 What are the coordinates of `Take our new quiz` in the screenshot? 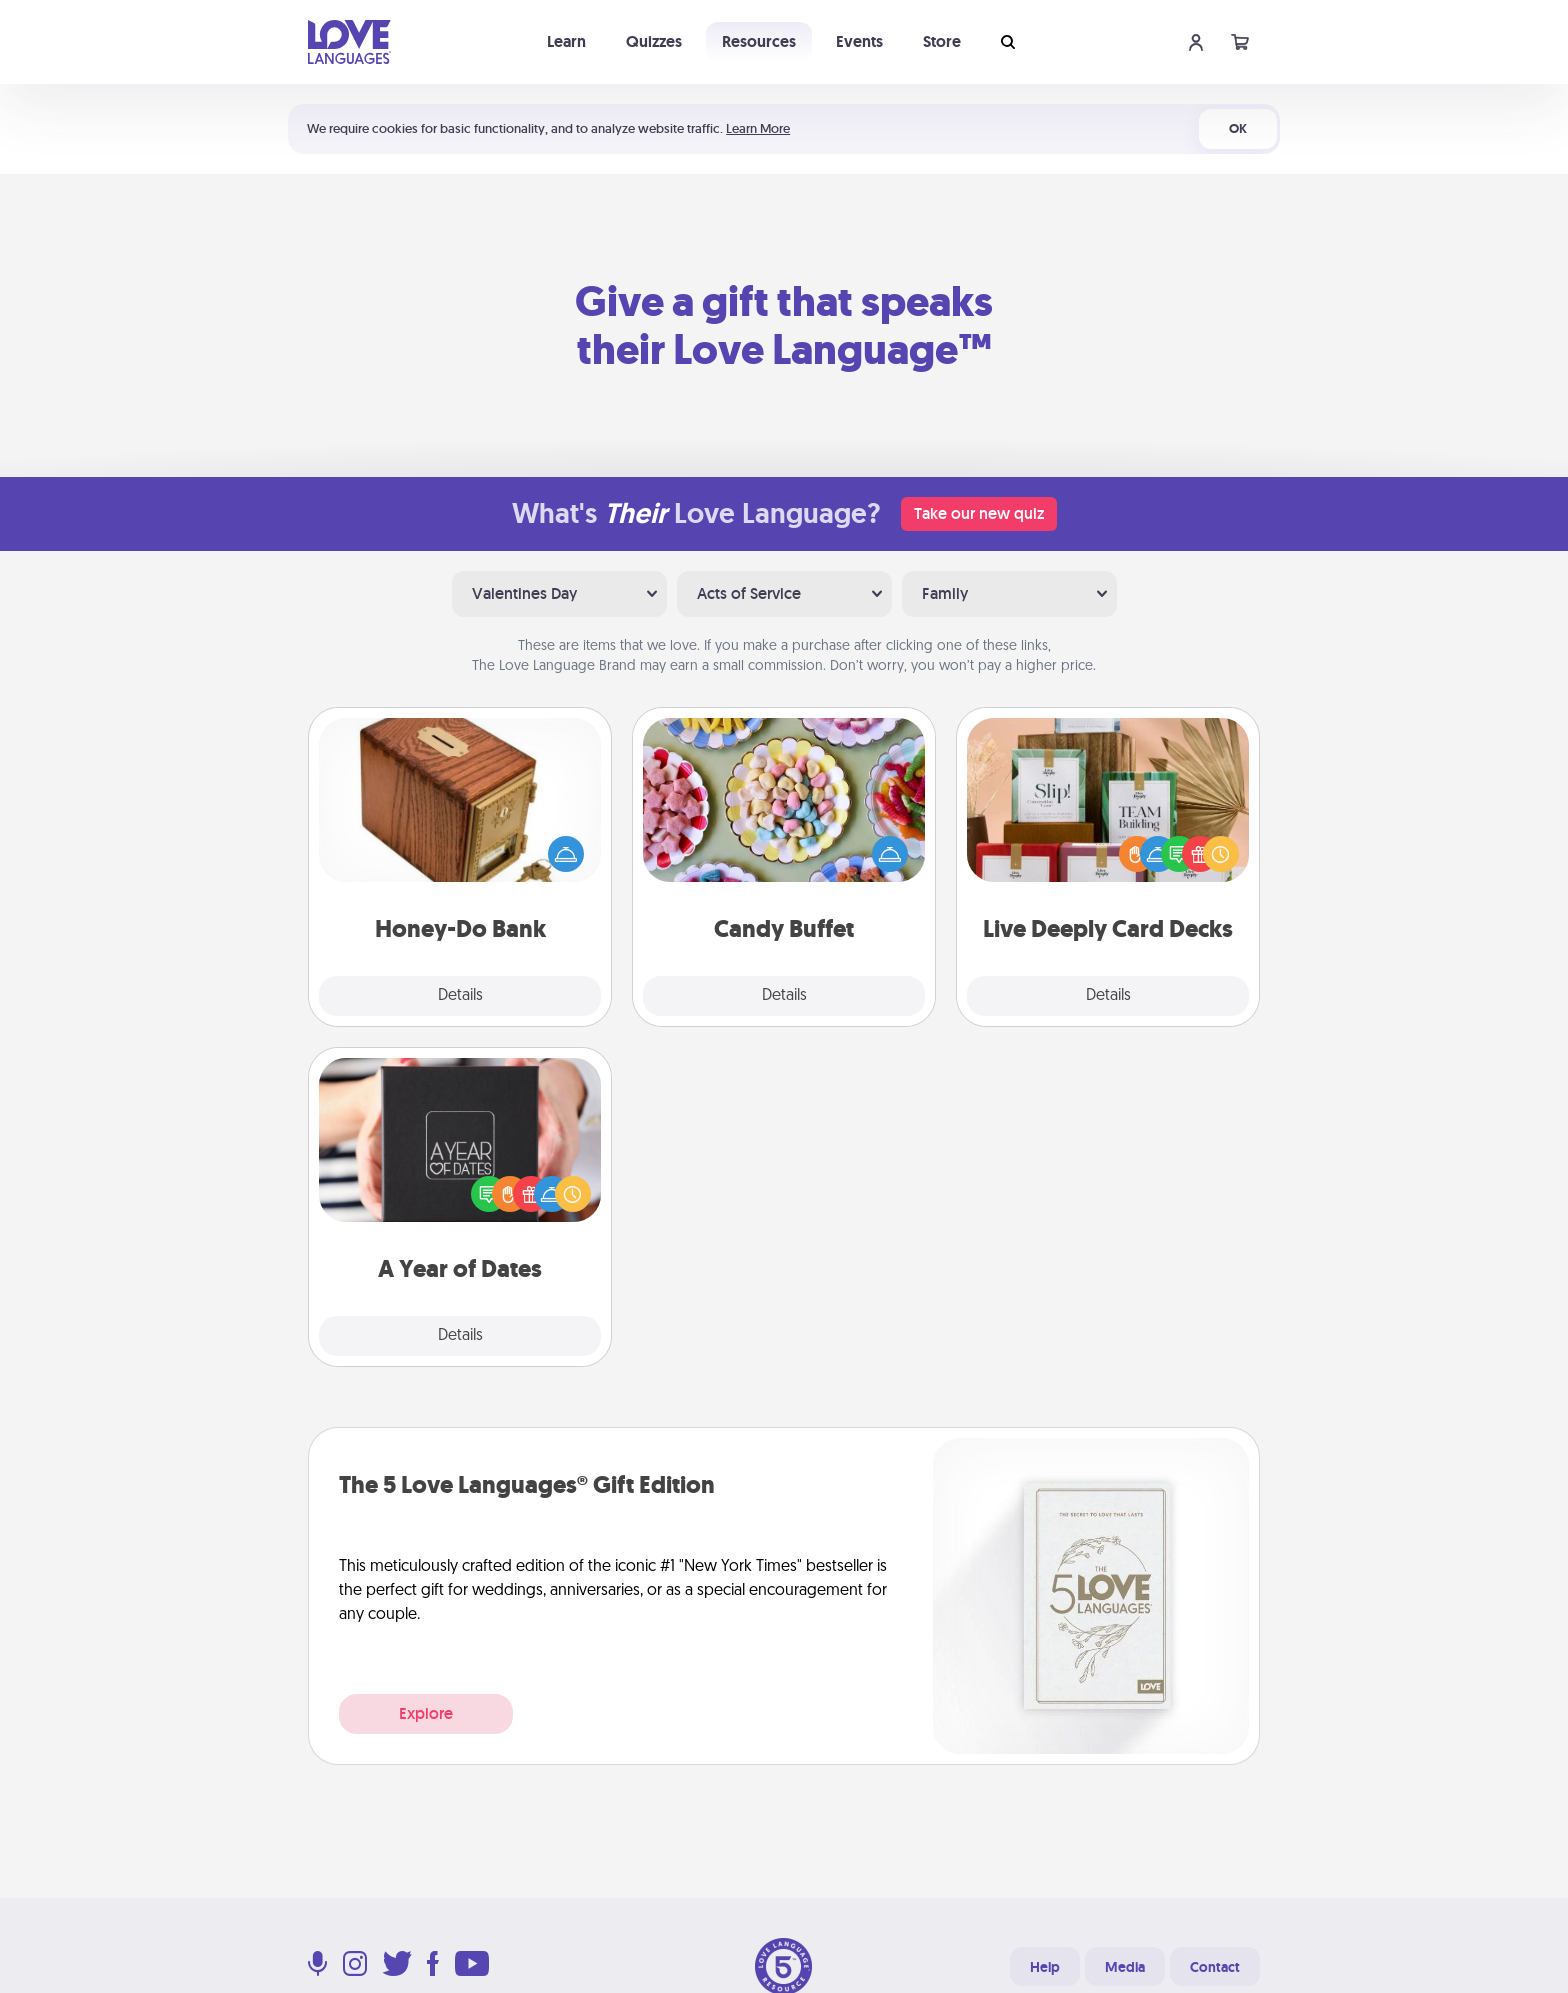 It's located at (979, 513).